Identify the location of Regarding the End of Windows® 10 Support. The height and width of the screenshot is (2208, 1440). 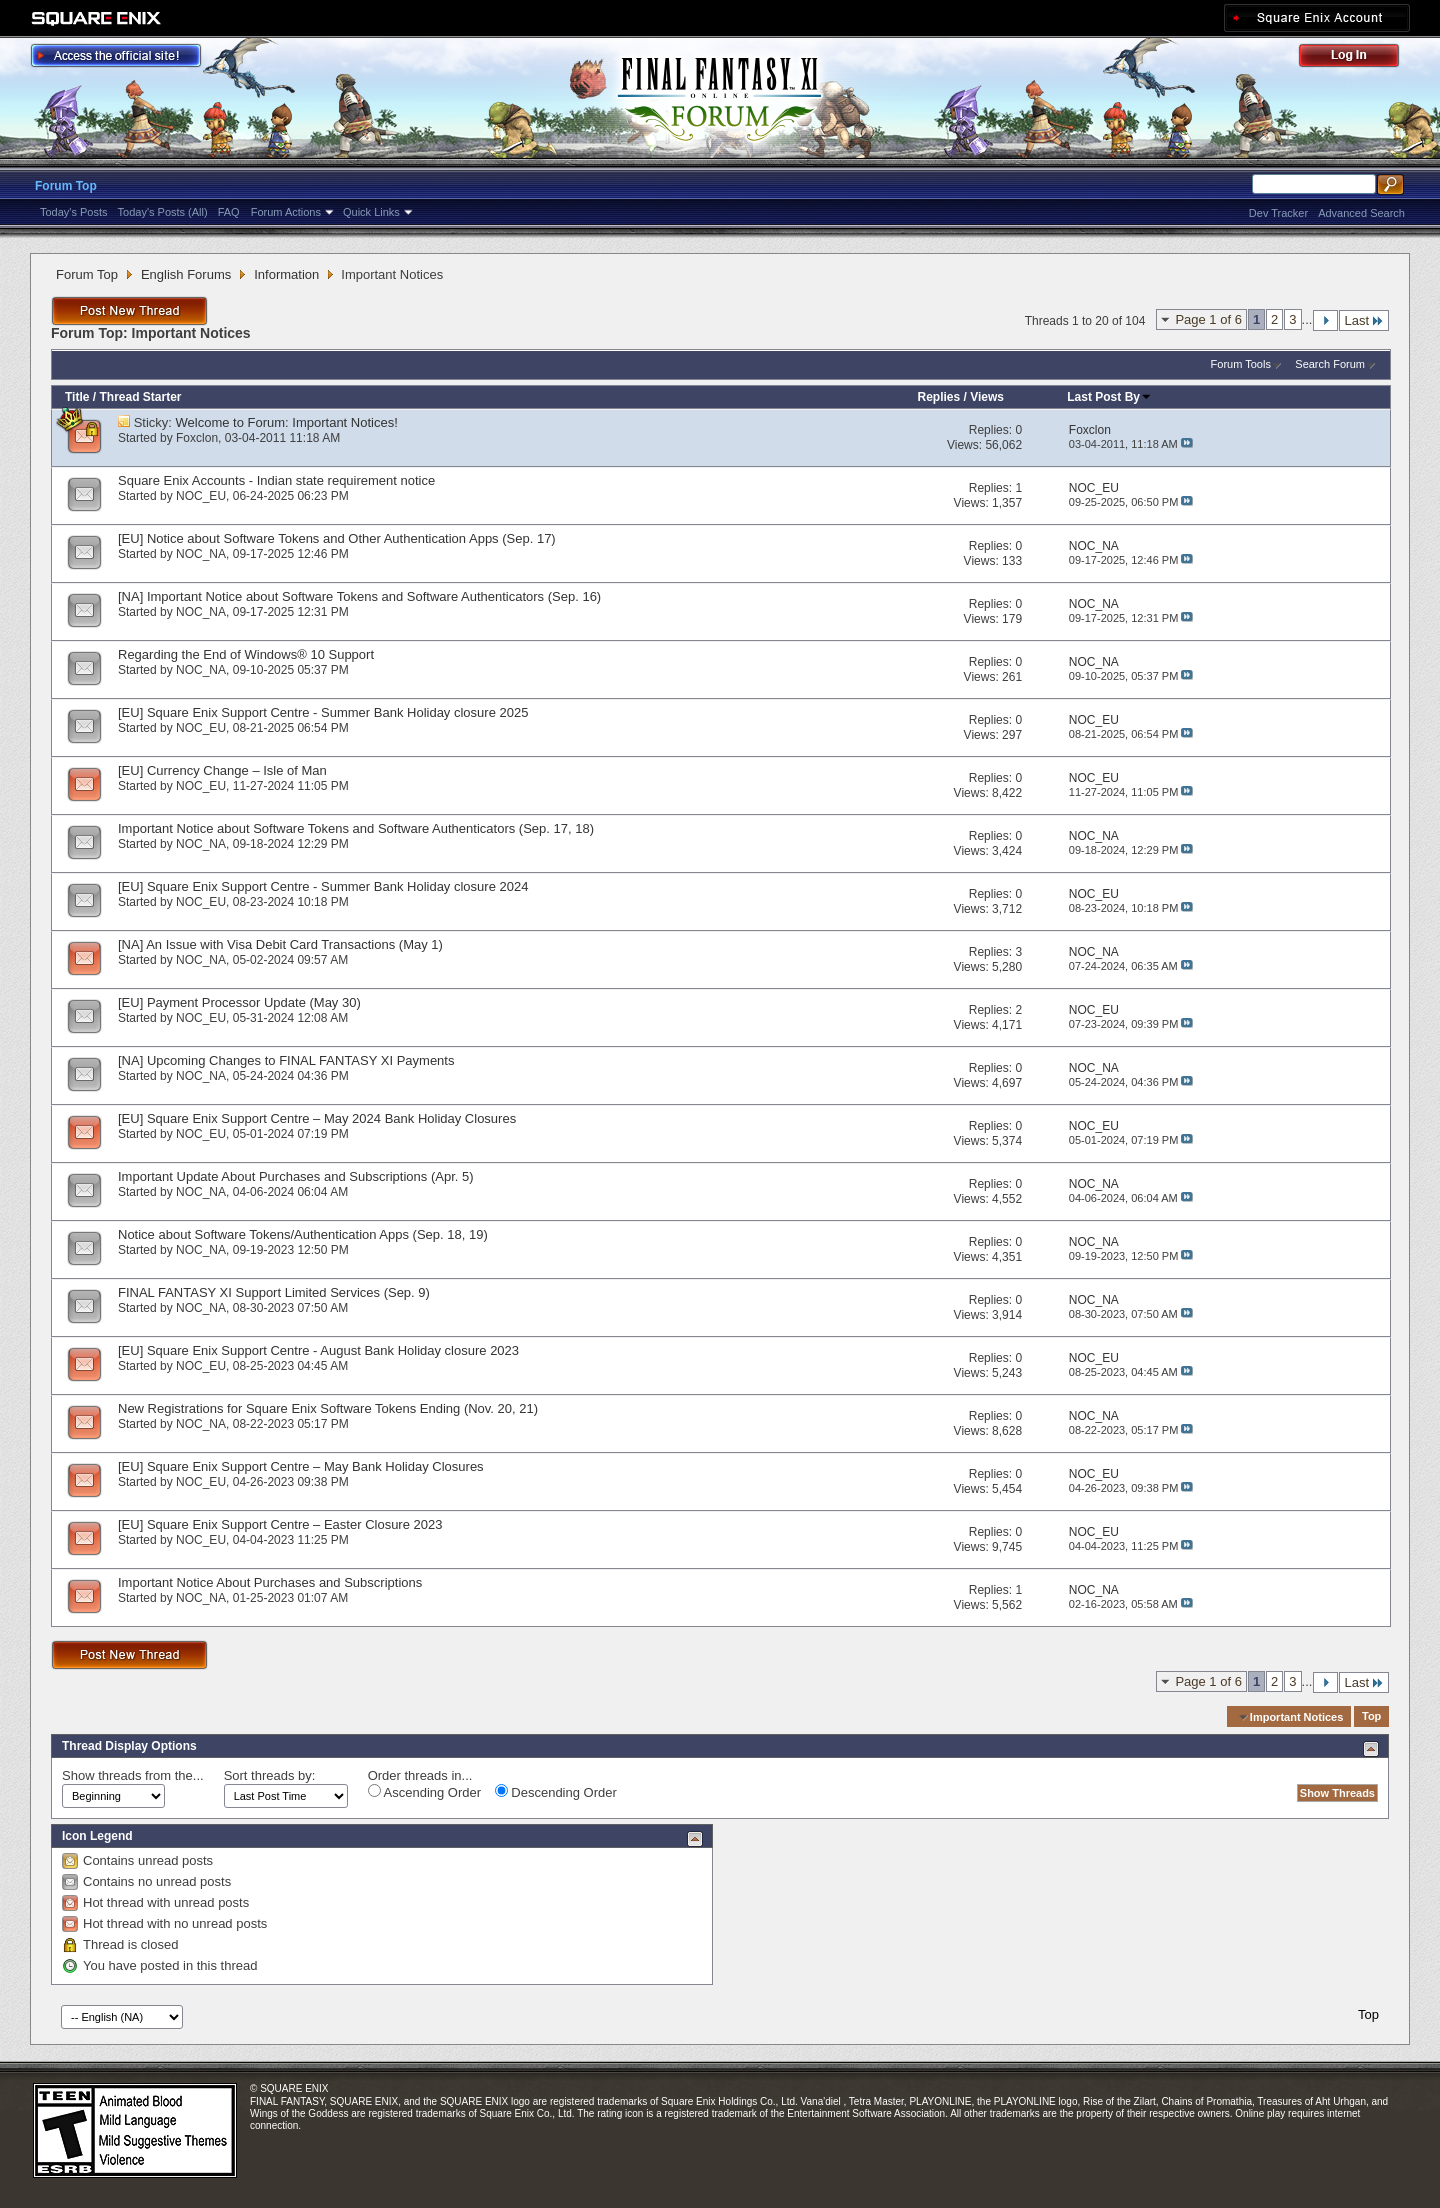
(246, 654).